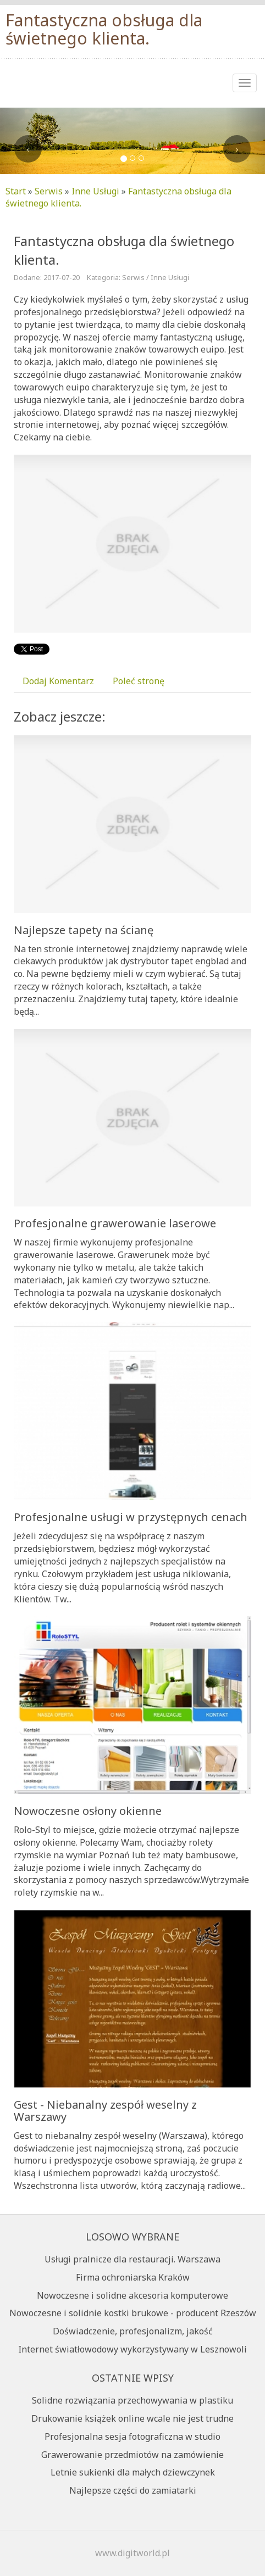  I want to click on Nowoczesne osłony okienne, so click(88, 1810).